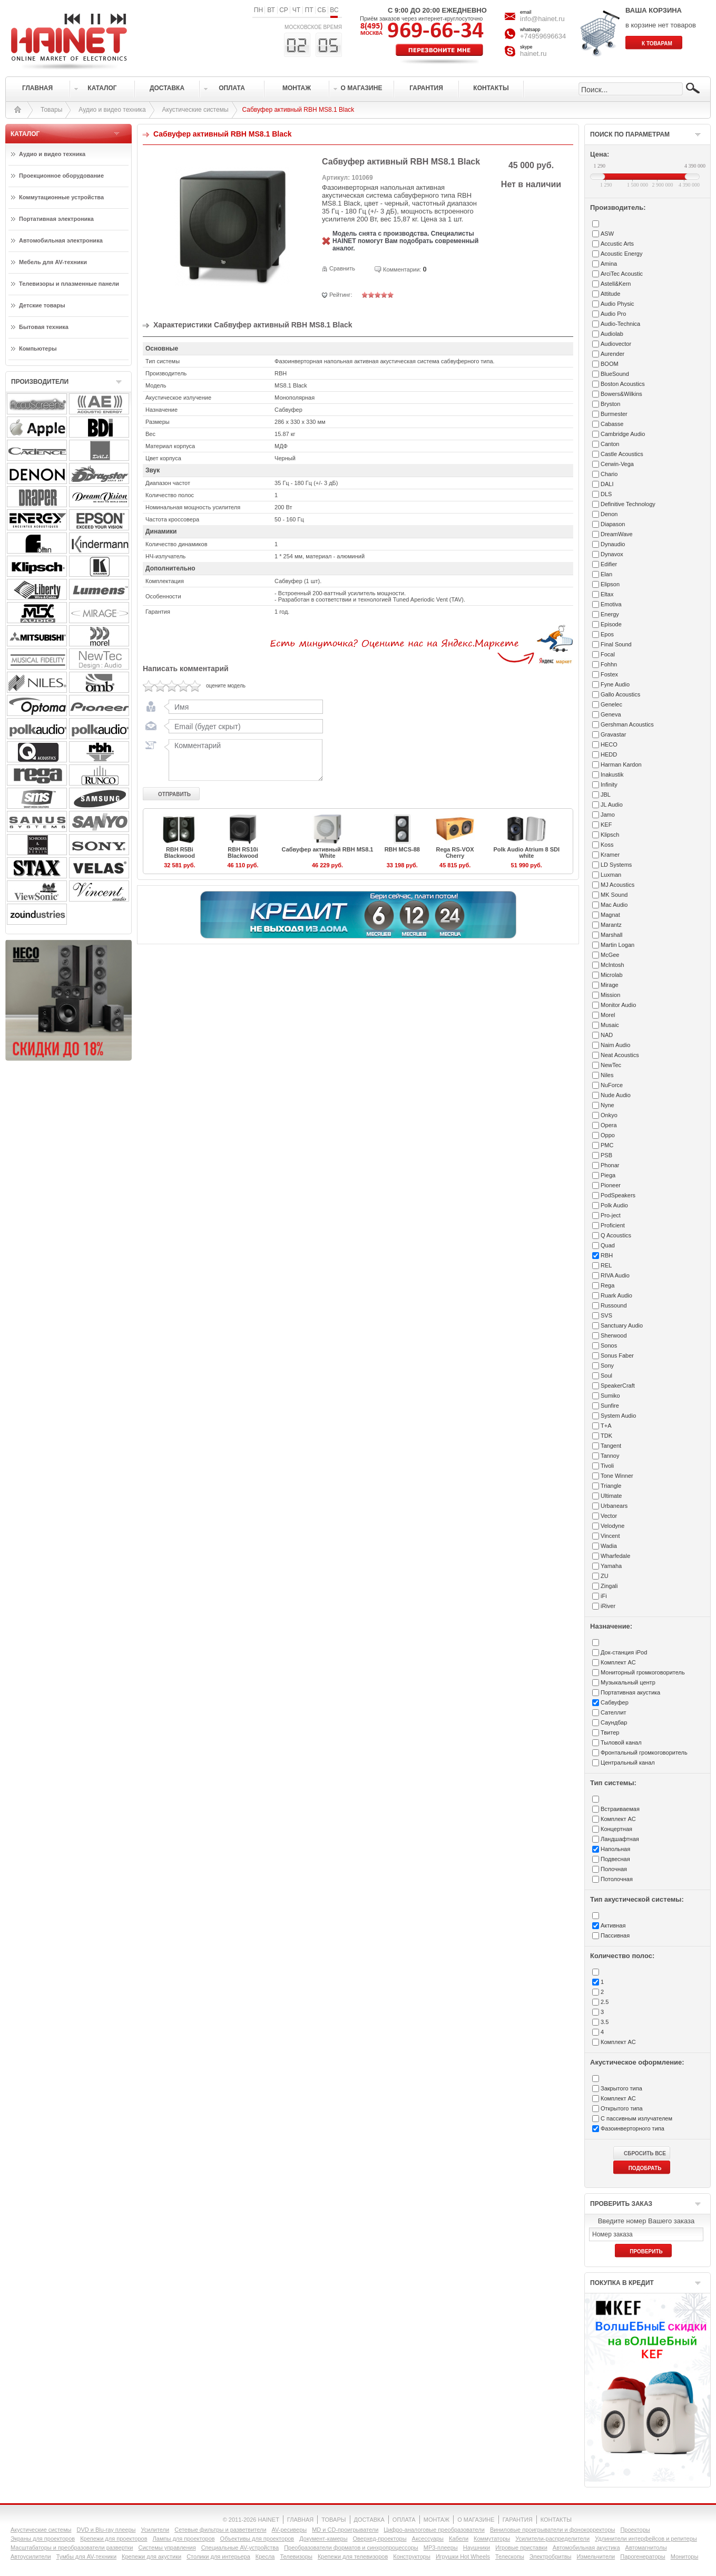 The image size is (716, 2576). What do you see at coordinates (61, 175) in the screenshot?
I see `Проекционное оборудование` at bounding box center [61, 175].